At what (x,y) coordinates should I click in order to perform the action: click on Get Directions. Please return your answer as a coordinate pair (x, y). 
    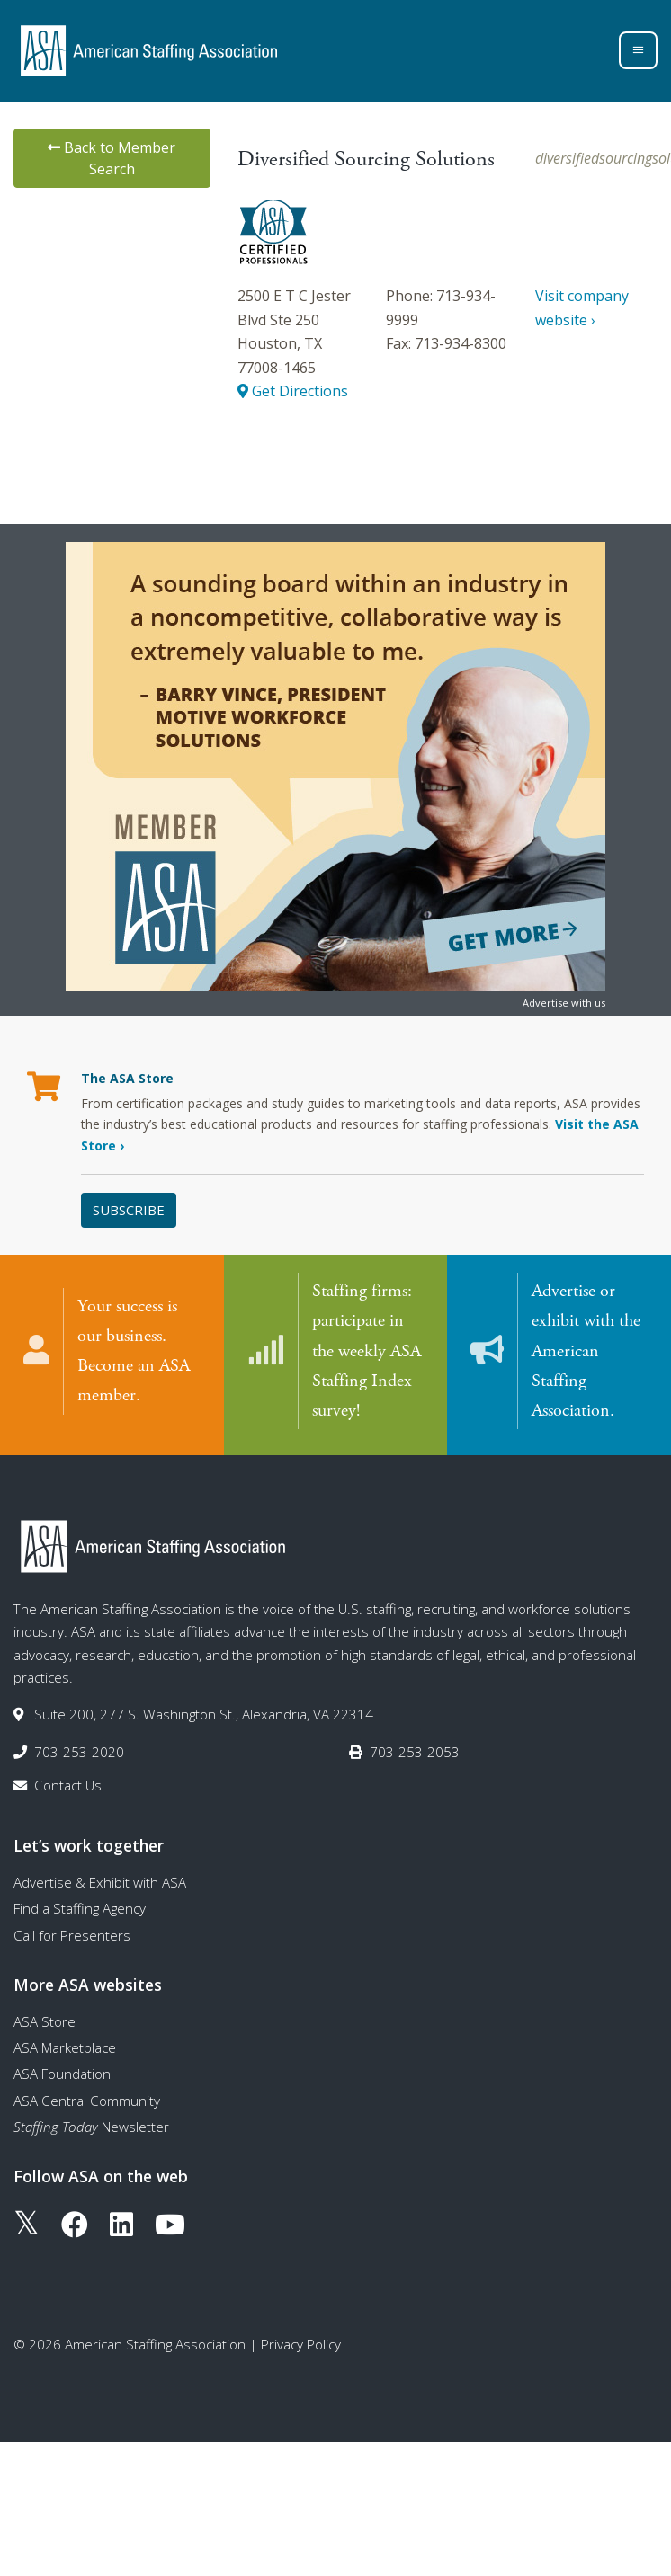
    Looking at the image, I should click on (292, 391).